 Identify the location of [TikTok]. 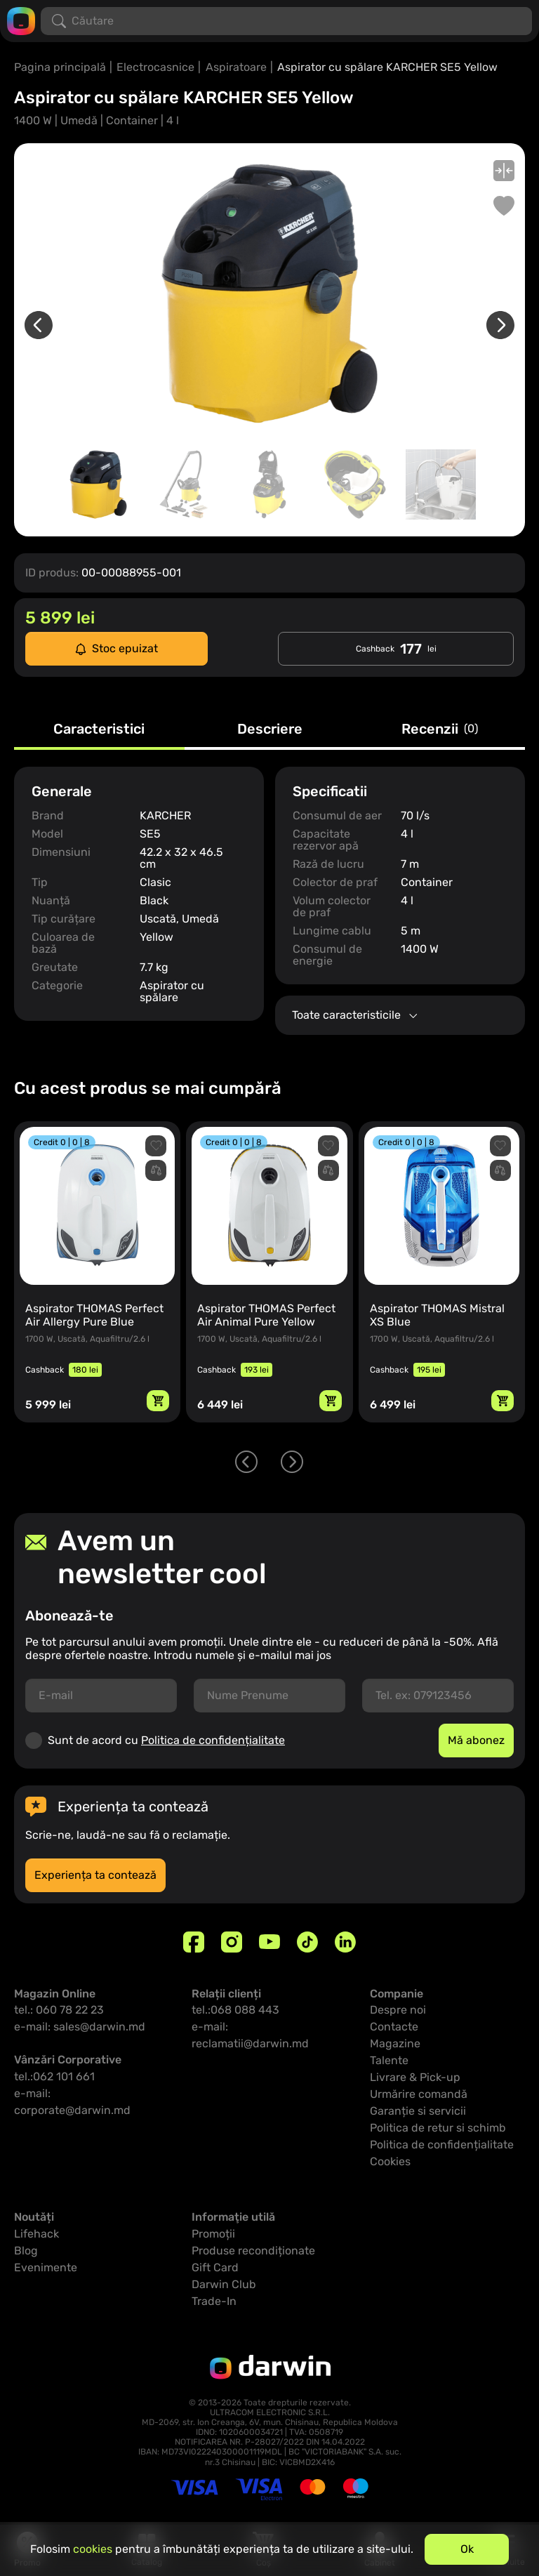
(307, 1942).